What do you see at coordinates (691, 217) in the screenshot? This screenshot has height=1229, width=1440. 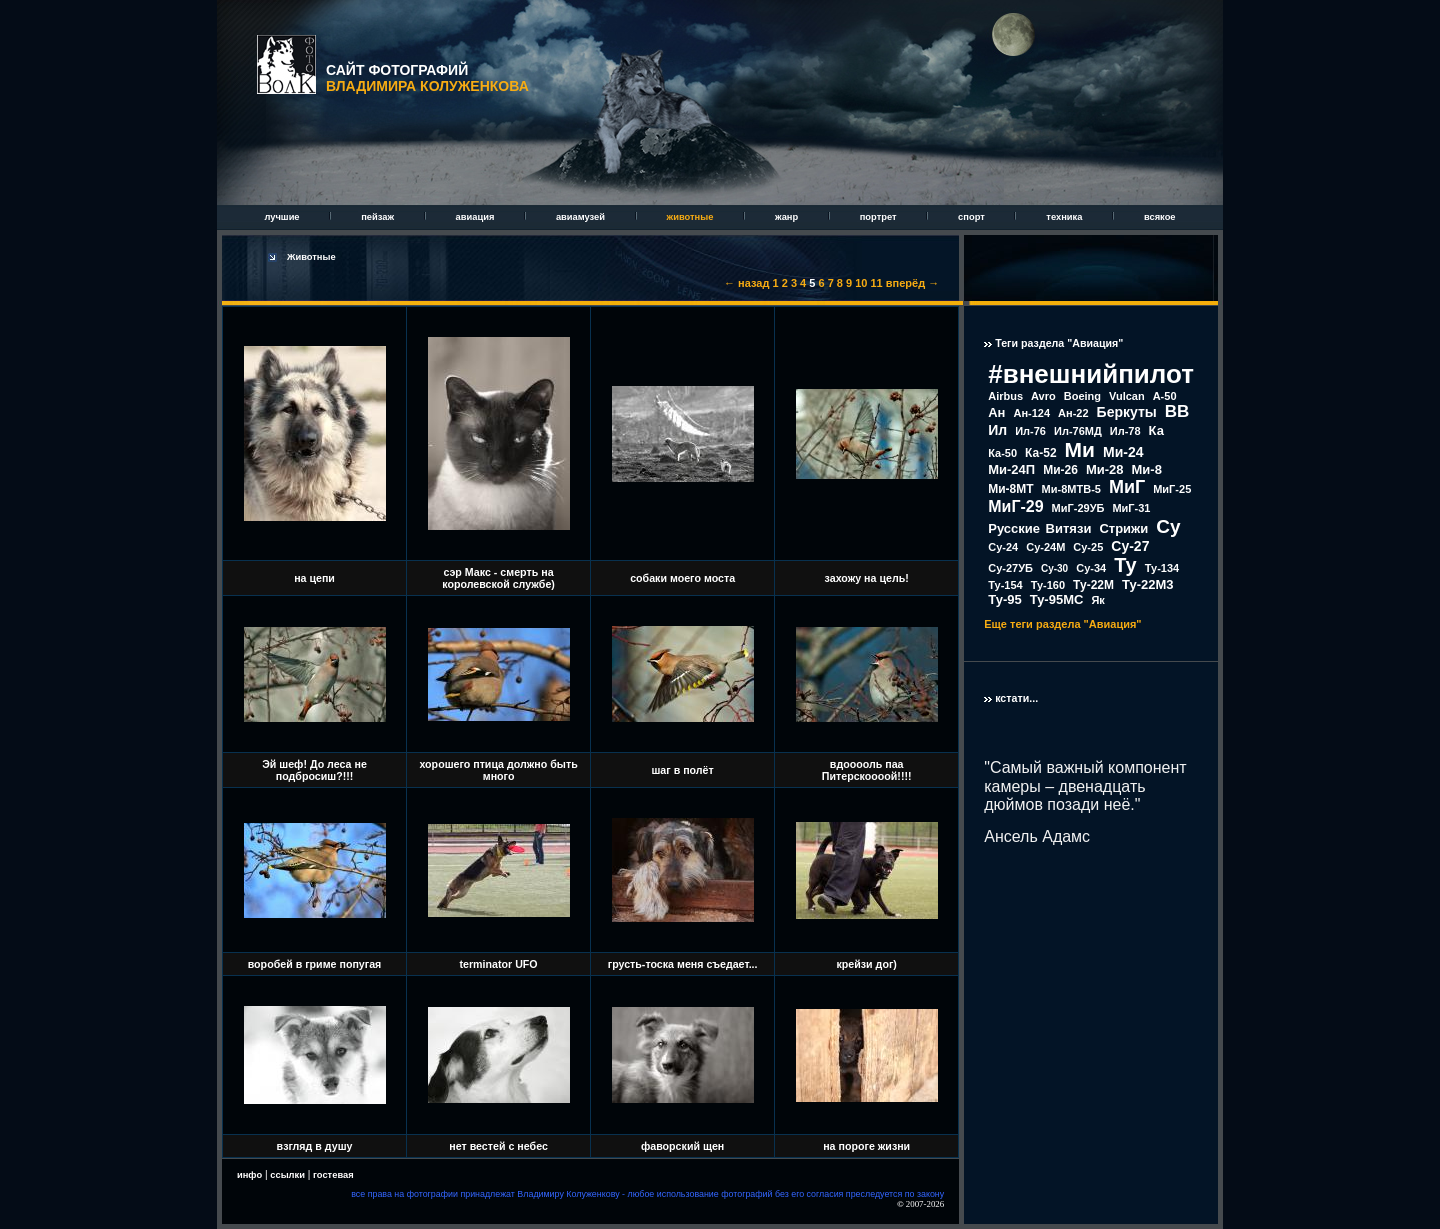 I see `животные` at bounding box center [691, 217].